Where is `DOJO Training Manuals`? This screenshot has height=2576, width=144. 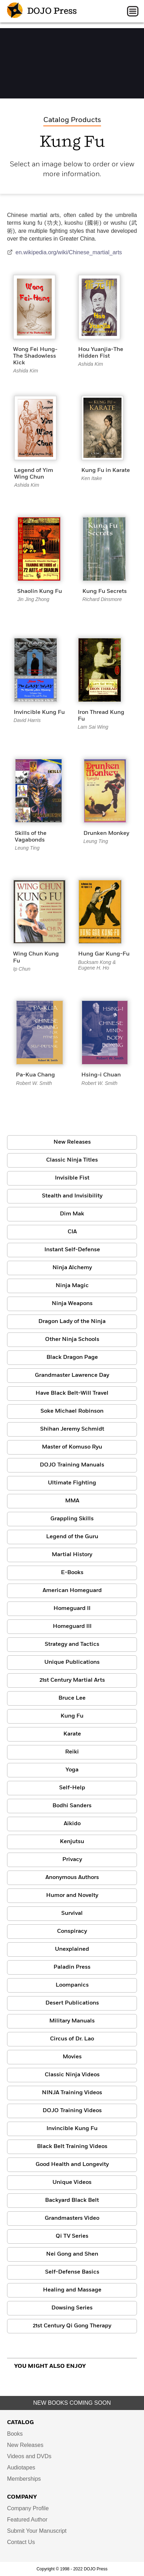 DOJO Training Manuals is located at coordinates (72, 1465).